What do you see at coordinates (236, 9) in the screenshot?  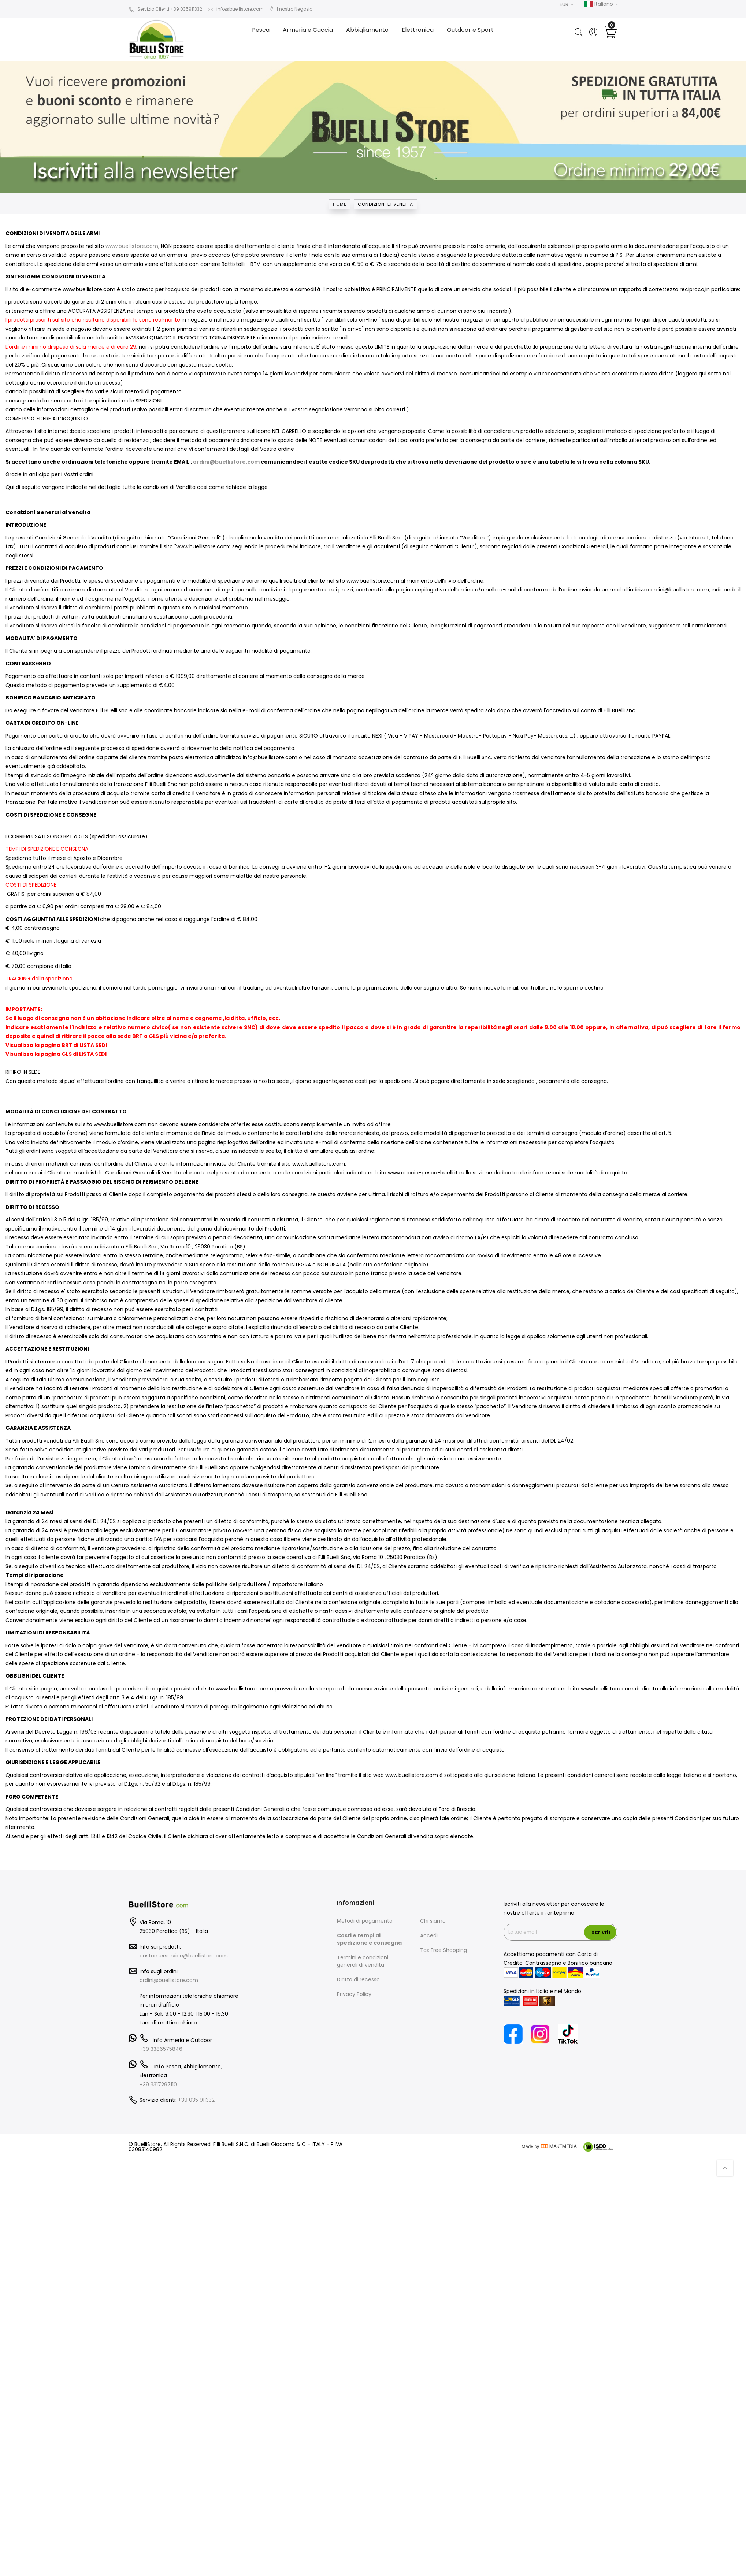 I see `info@buellistore.com` at bounding box center [236, 9].